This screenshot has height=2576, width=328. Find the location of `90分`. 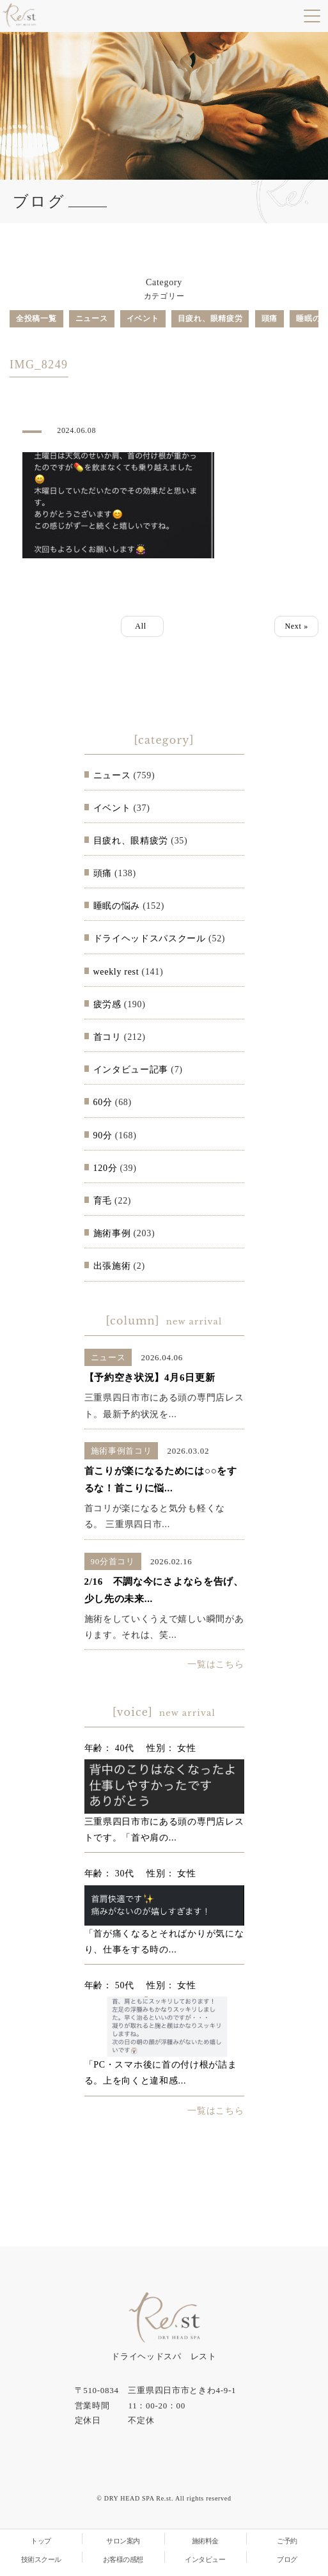

90分 is located at coordinates (103, 1135).